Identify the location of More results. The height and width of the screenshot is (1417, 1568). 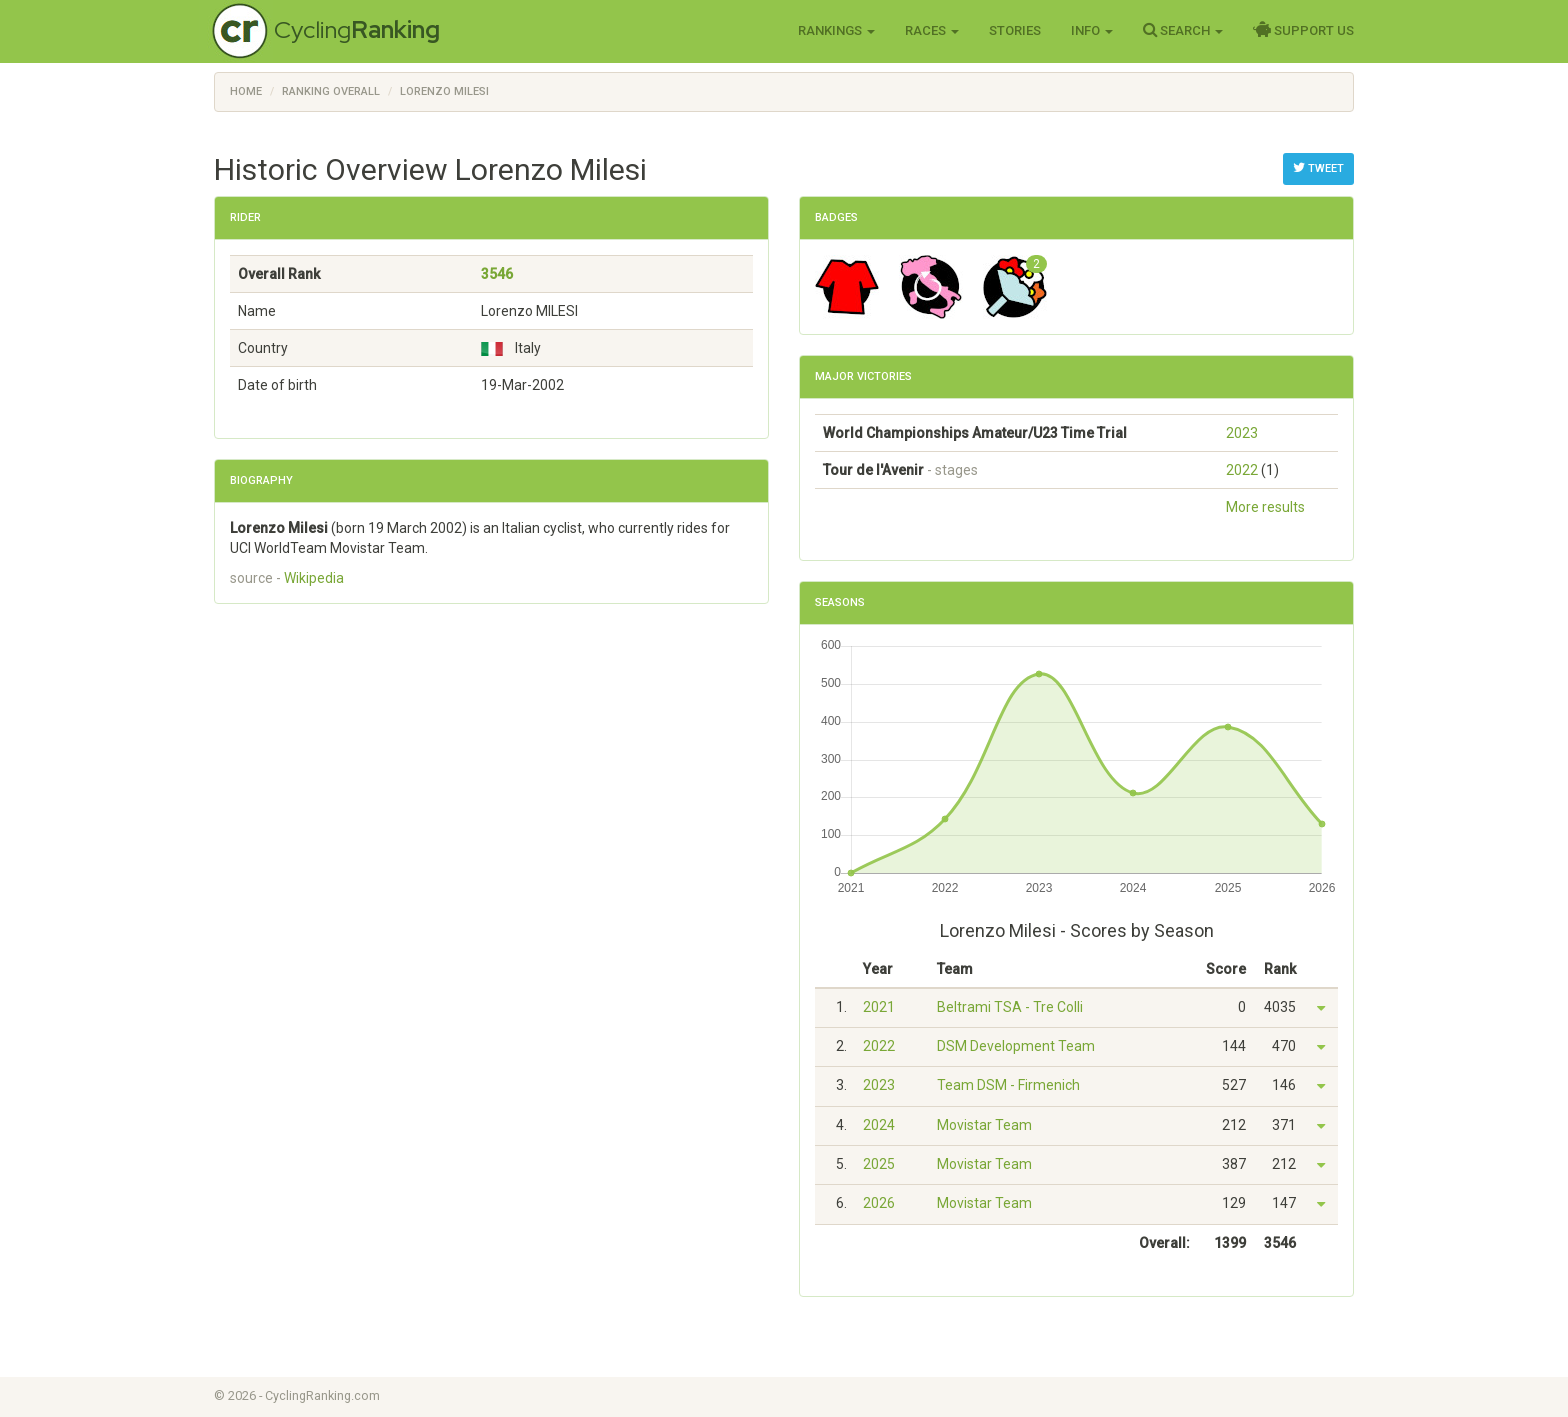
(1265, 507).